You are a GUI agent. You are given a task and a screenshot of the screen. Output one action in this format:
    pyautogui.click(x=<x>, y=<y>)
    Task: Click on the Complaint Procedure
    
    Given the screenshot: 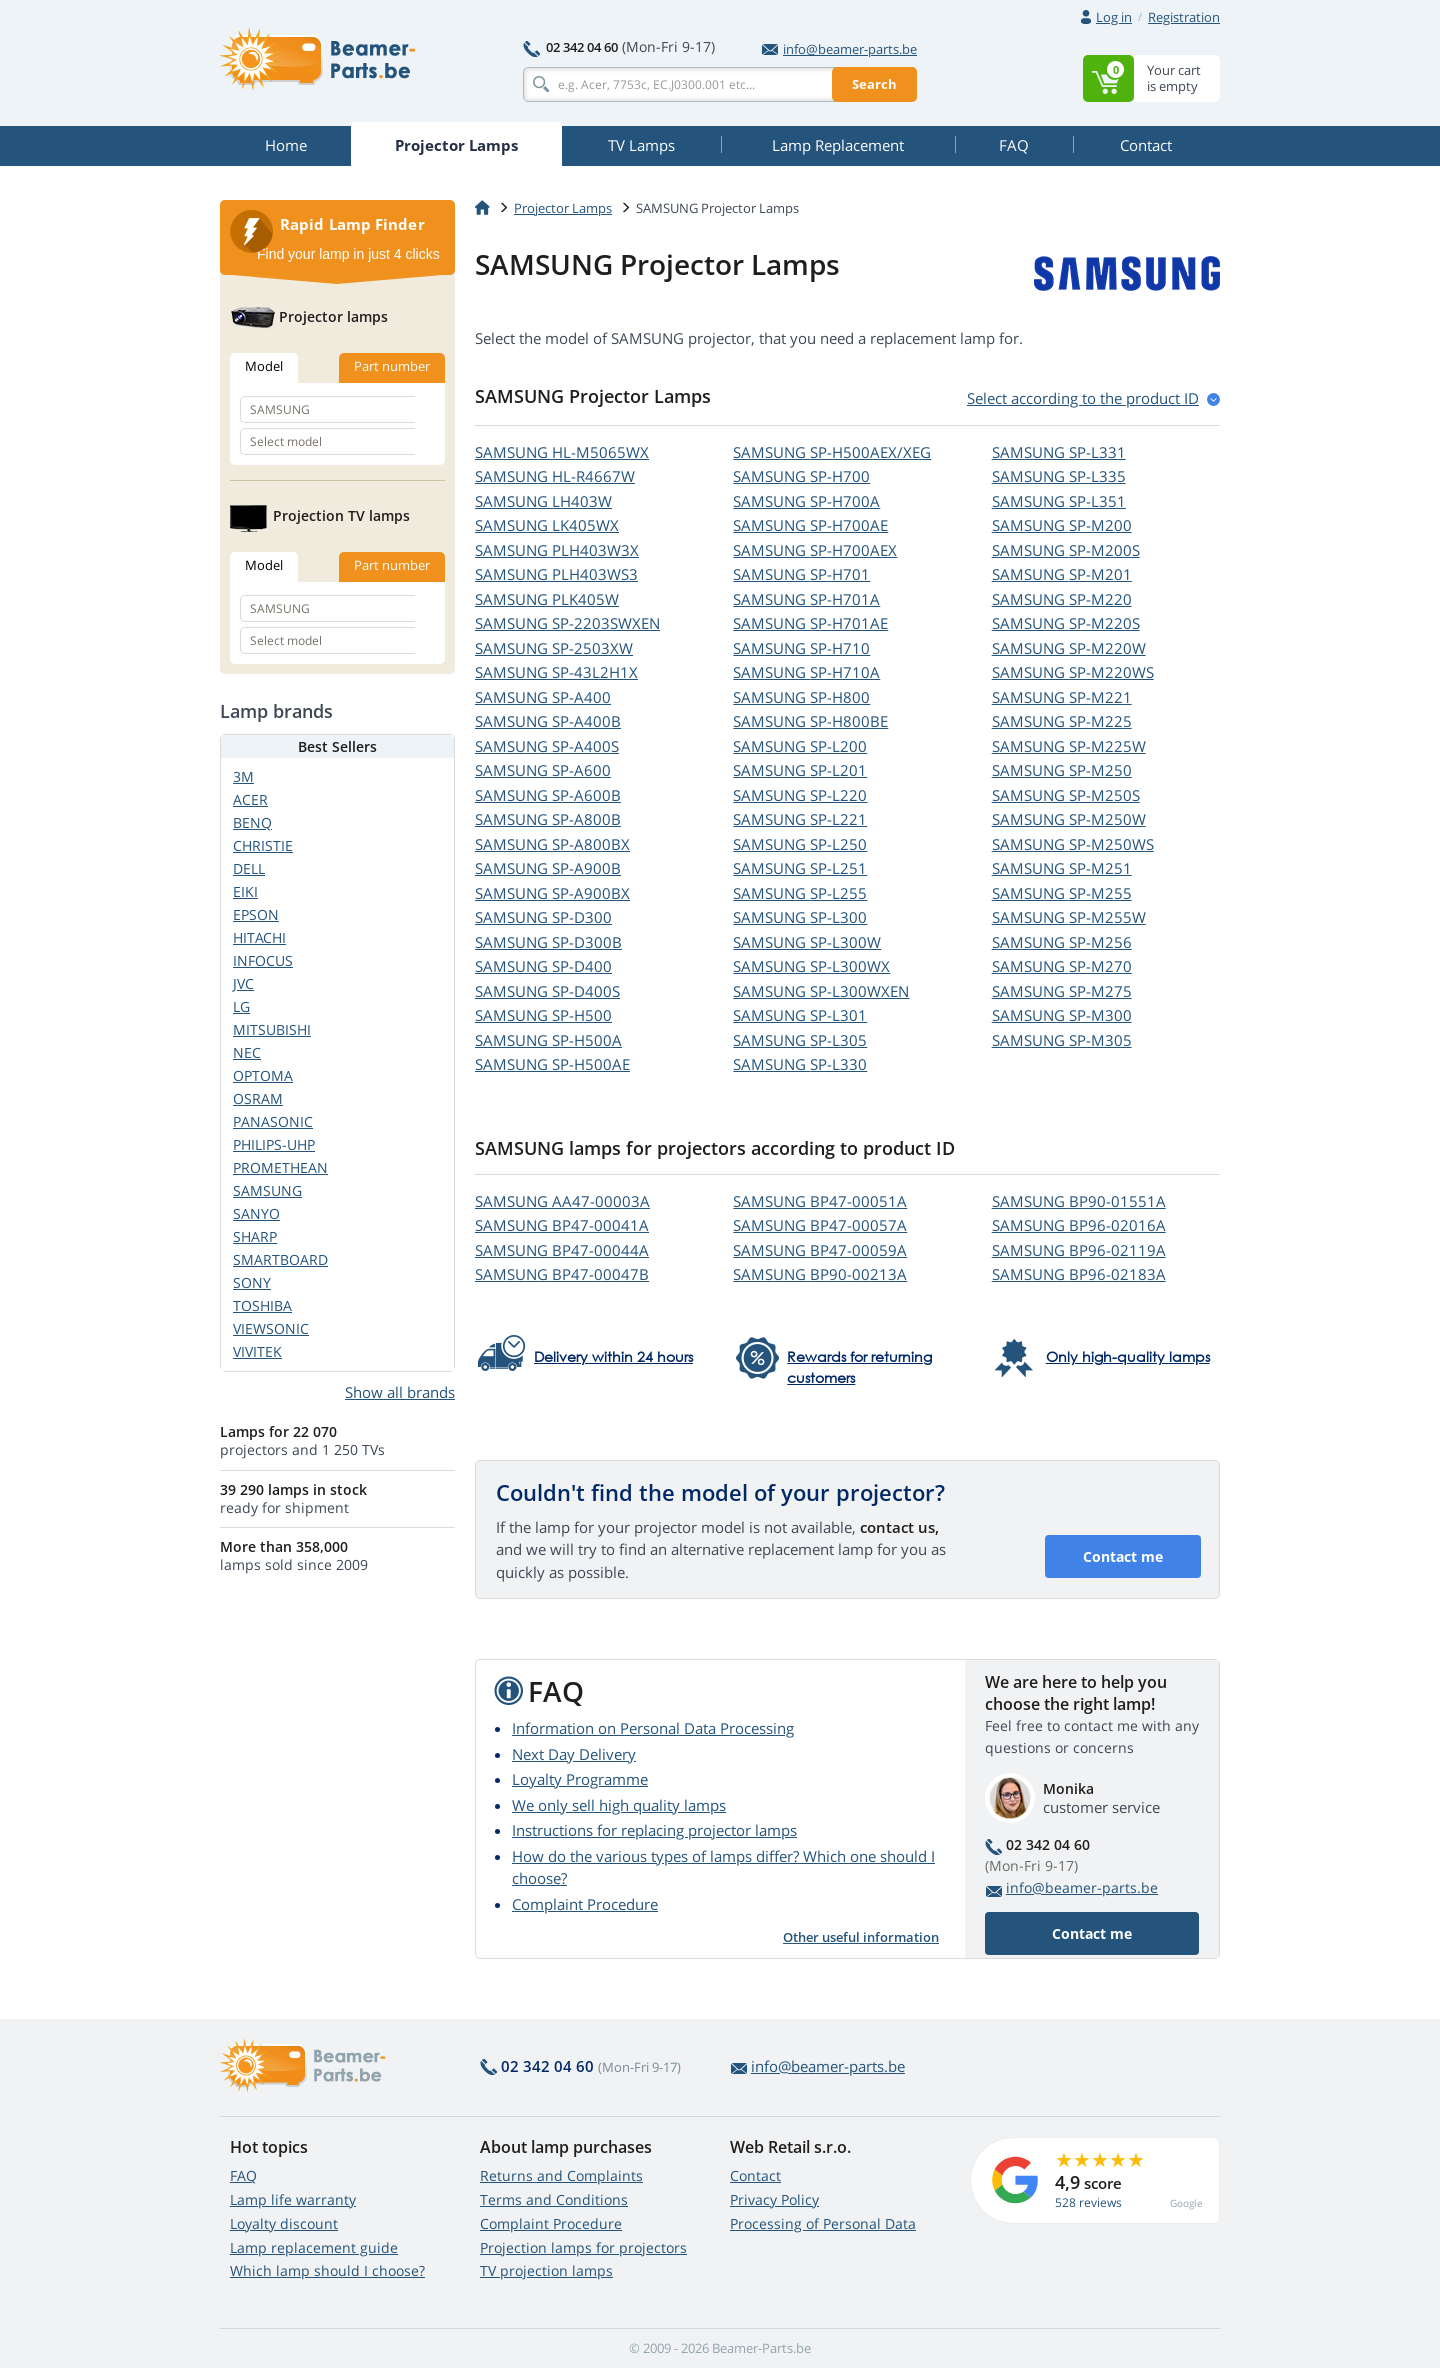 What is the action you would take?
    pyautogui.click(x=585, y=1904)
    